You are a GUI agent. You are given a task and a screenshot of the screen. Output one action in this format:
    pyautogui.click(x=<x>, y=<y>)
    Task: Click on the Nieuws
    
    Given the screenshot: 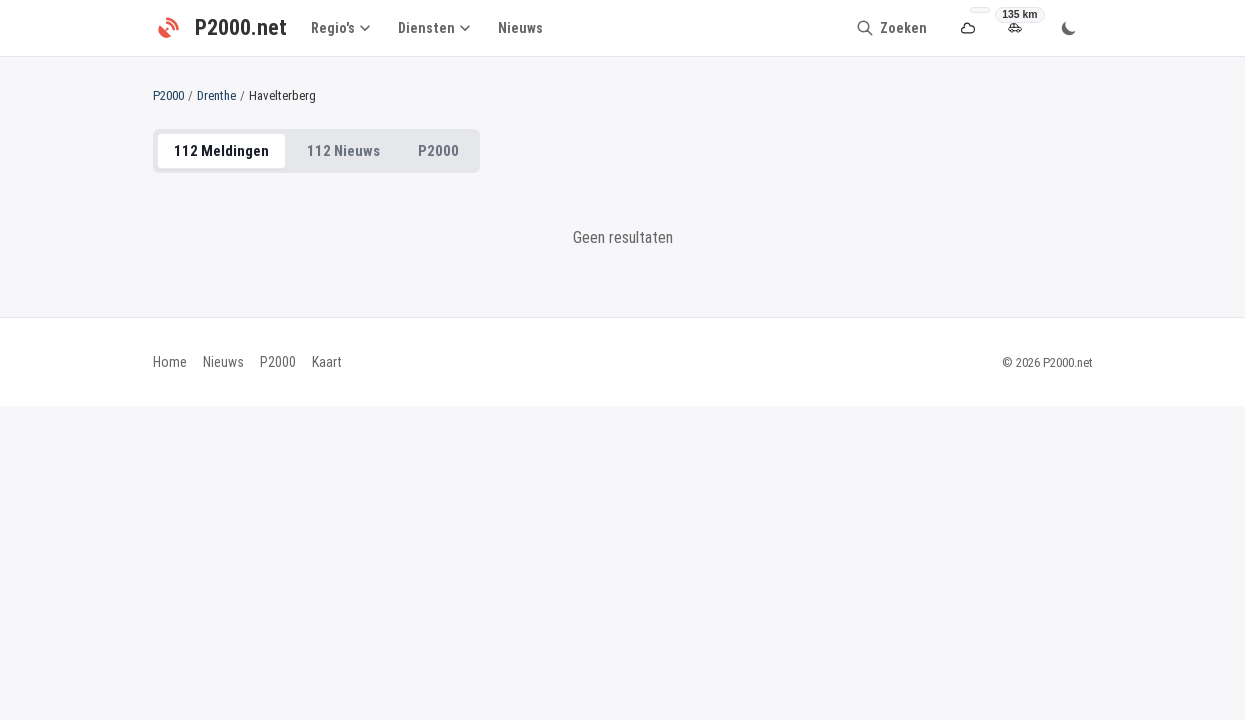 What is the action you would take?
    pyautogui.click(x=520, y=28)
    